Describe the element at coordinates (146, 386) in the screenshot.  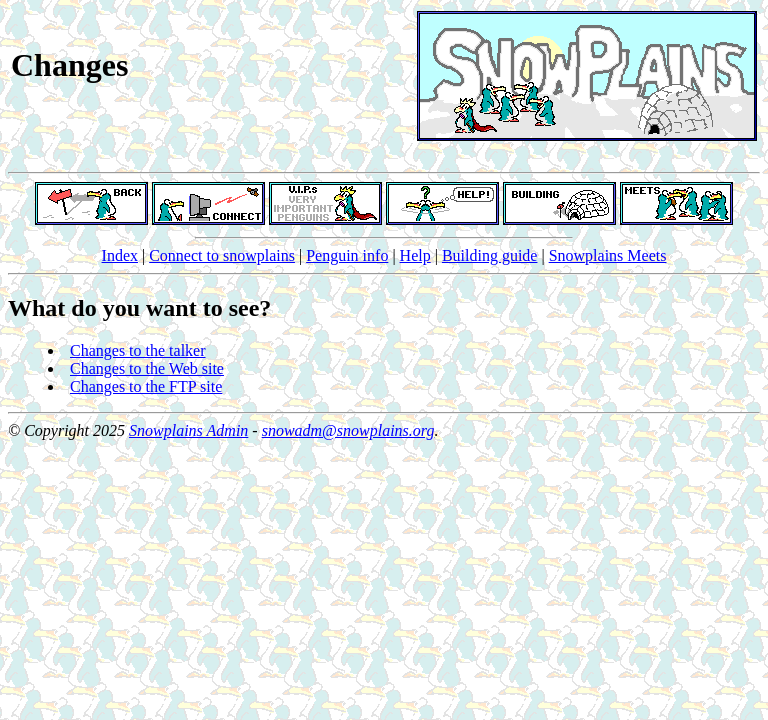
I see `Changes to the FTP site` at that location.